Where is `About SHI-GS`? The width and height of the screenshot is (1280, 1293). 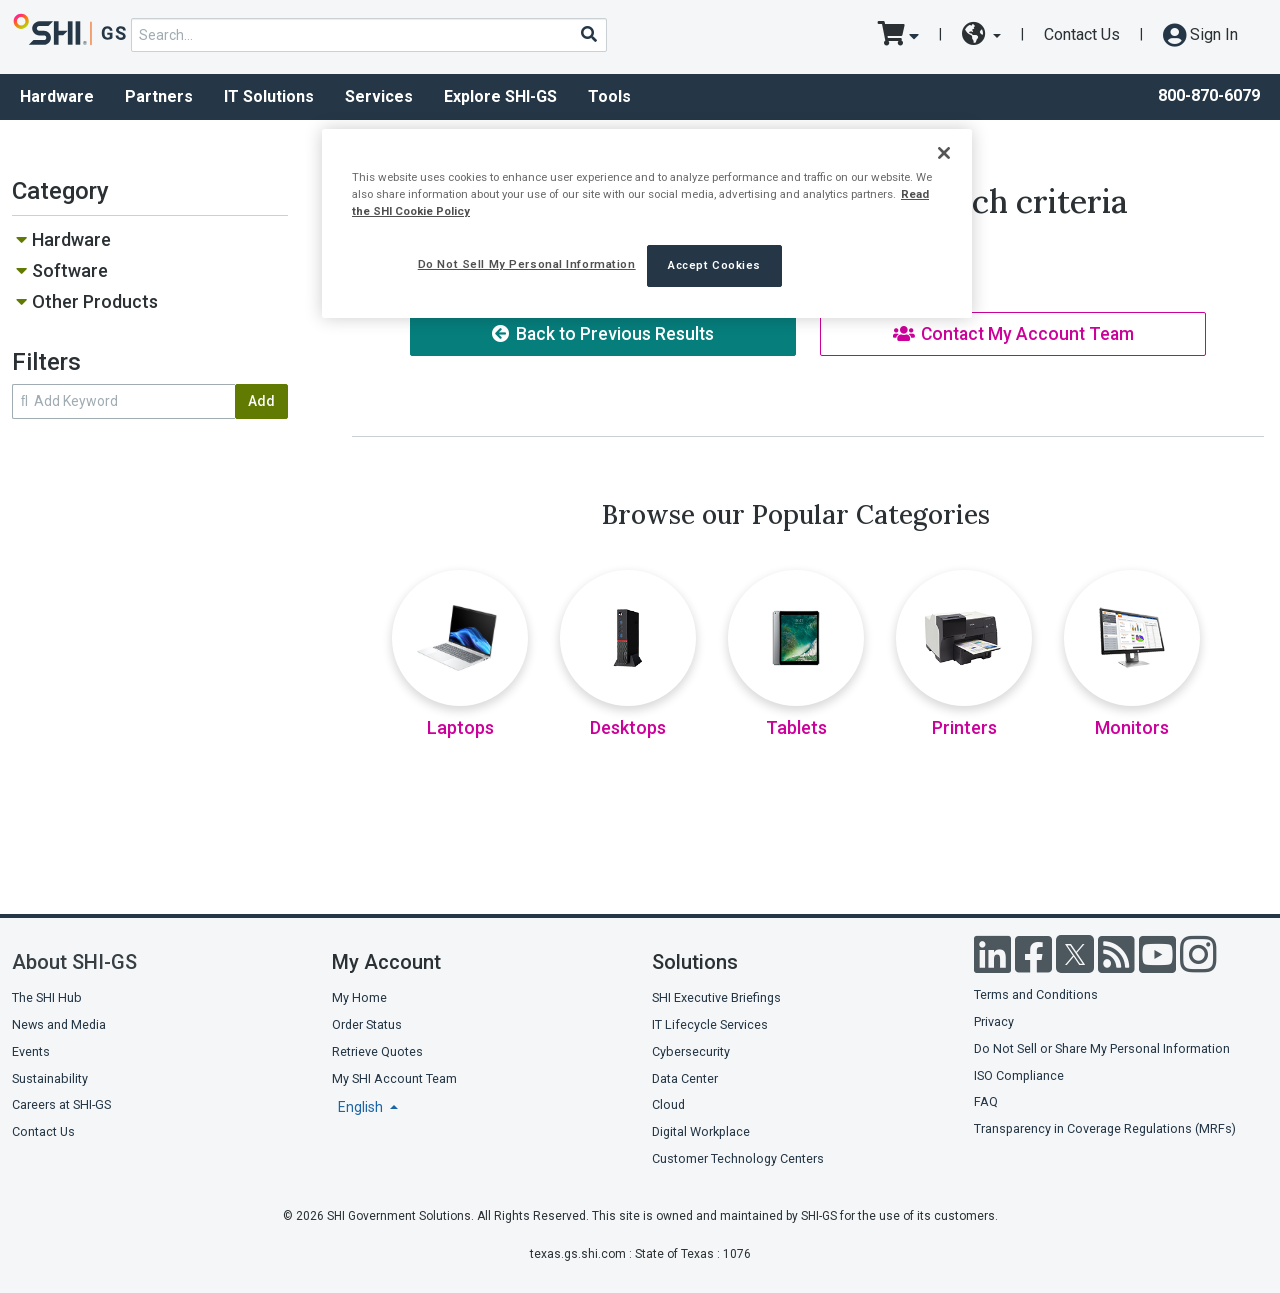 About SHI-GS is located at coordinates (74, 962).